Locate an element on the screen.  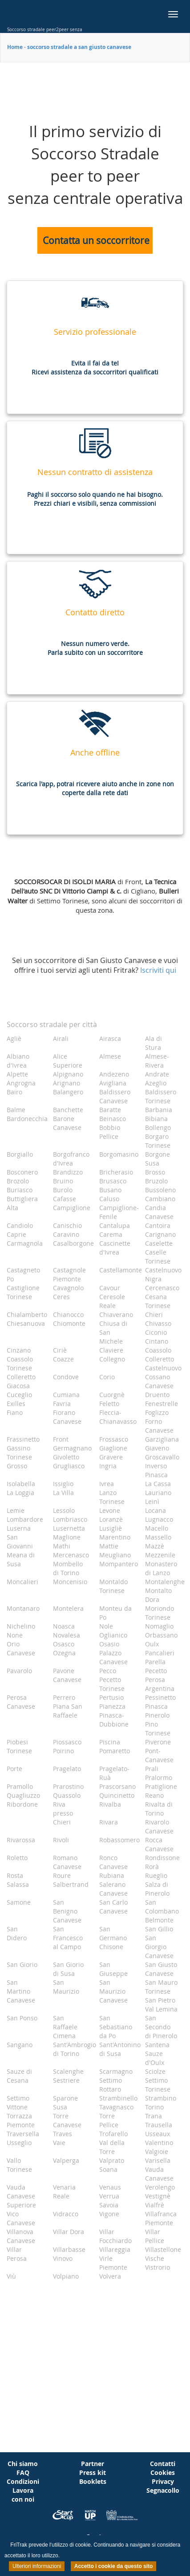
Verolengo is located at coordinates (160, 2187).